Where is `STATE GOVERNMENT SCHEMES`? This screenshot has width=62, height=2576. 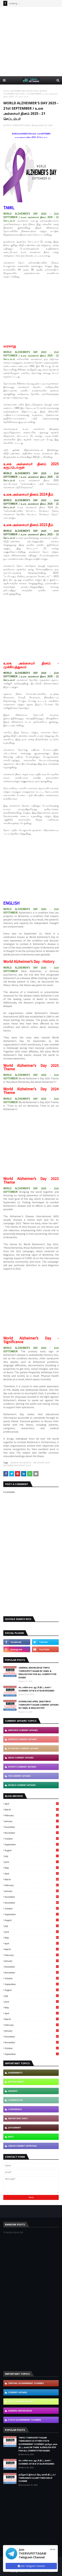 STATE GOVERNMENT SCHEMES is located at coordinates (24, 2419).